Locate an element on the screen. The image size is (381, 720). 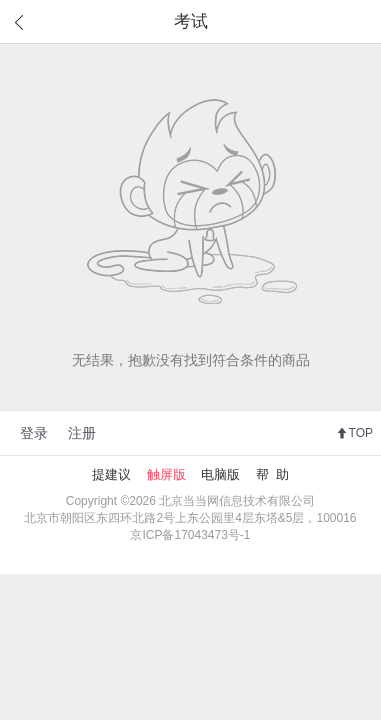
触屏版 is located at coordinates (166, 474).